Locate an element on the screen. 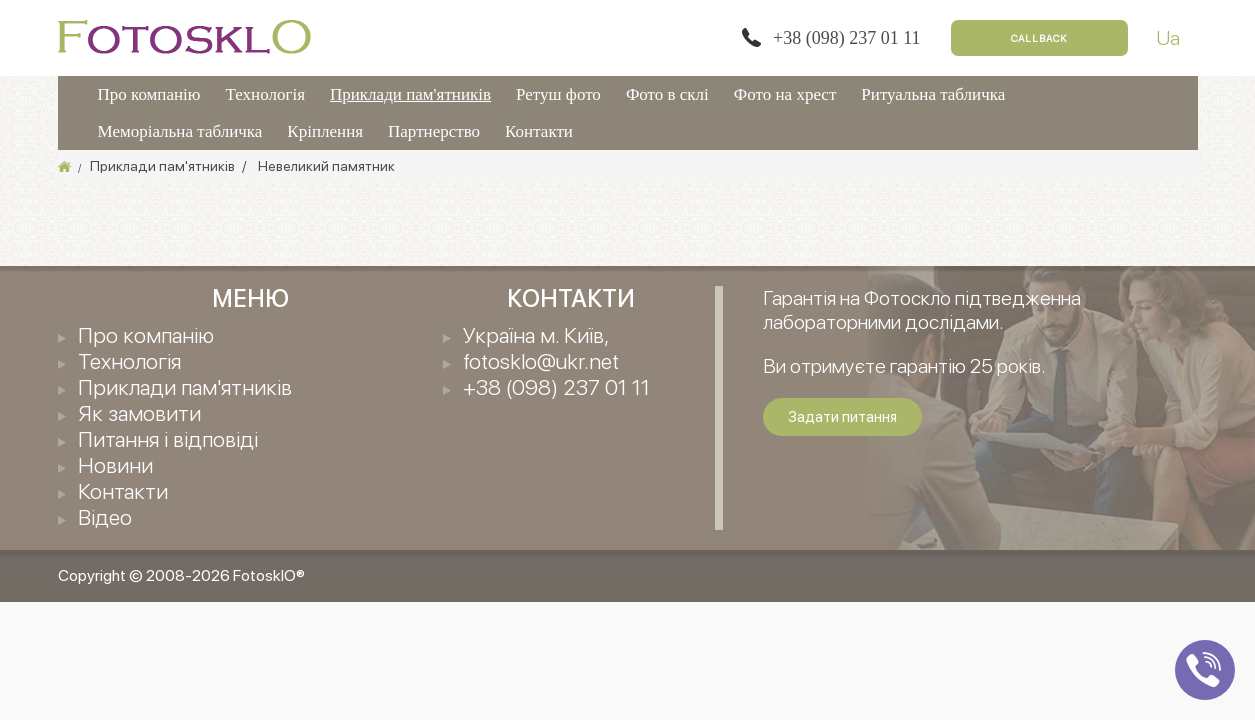 The image size is (1255, 720). Відео is located at coordinates (105, 517).